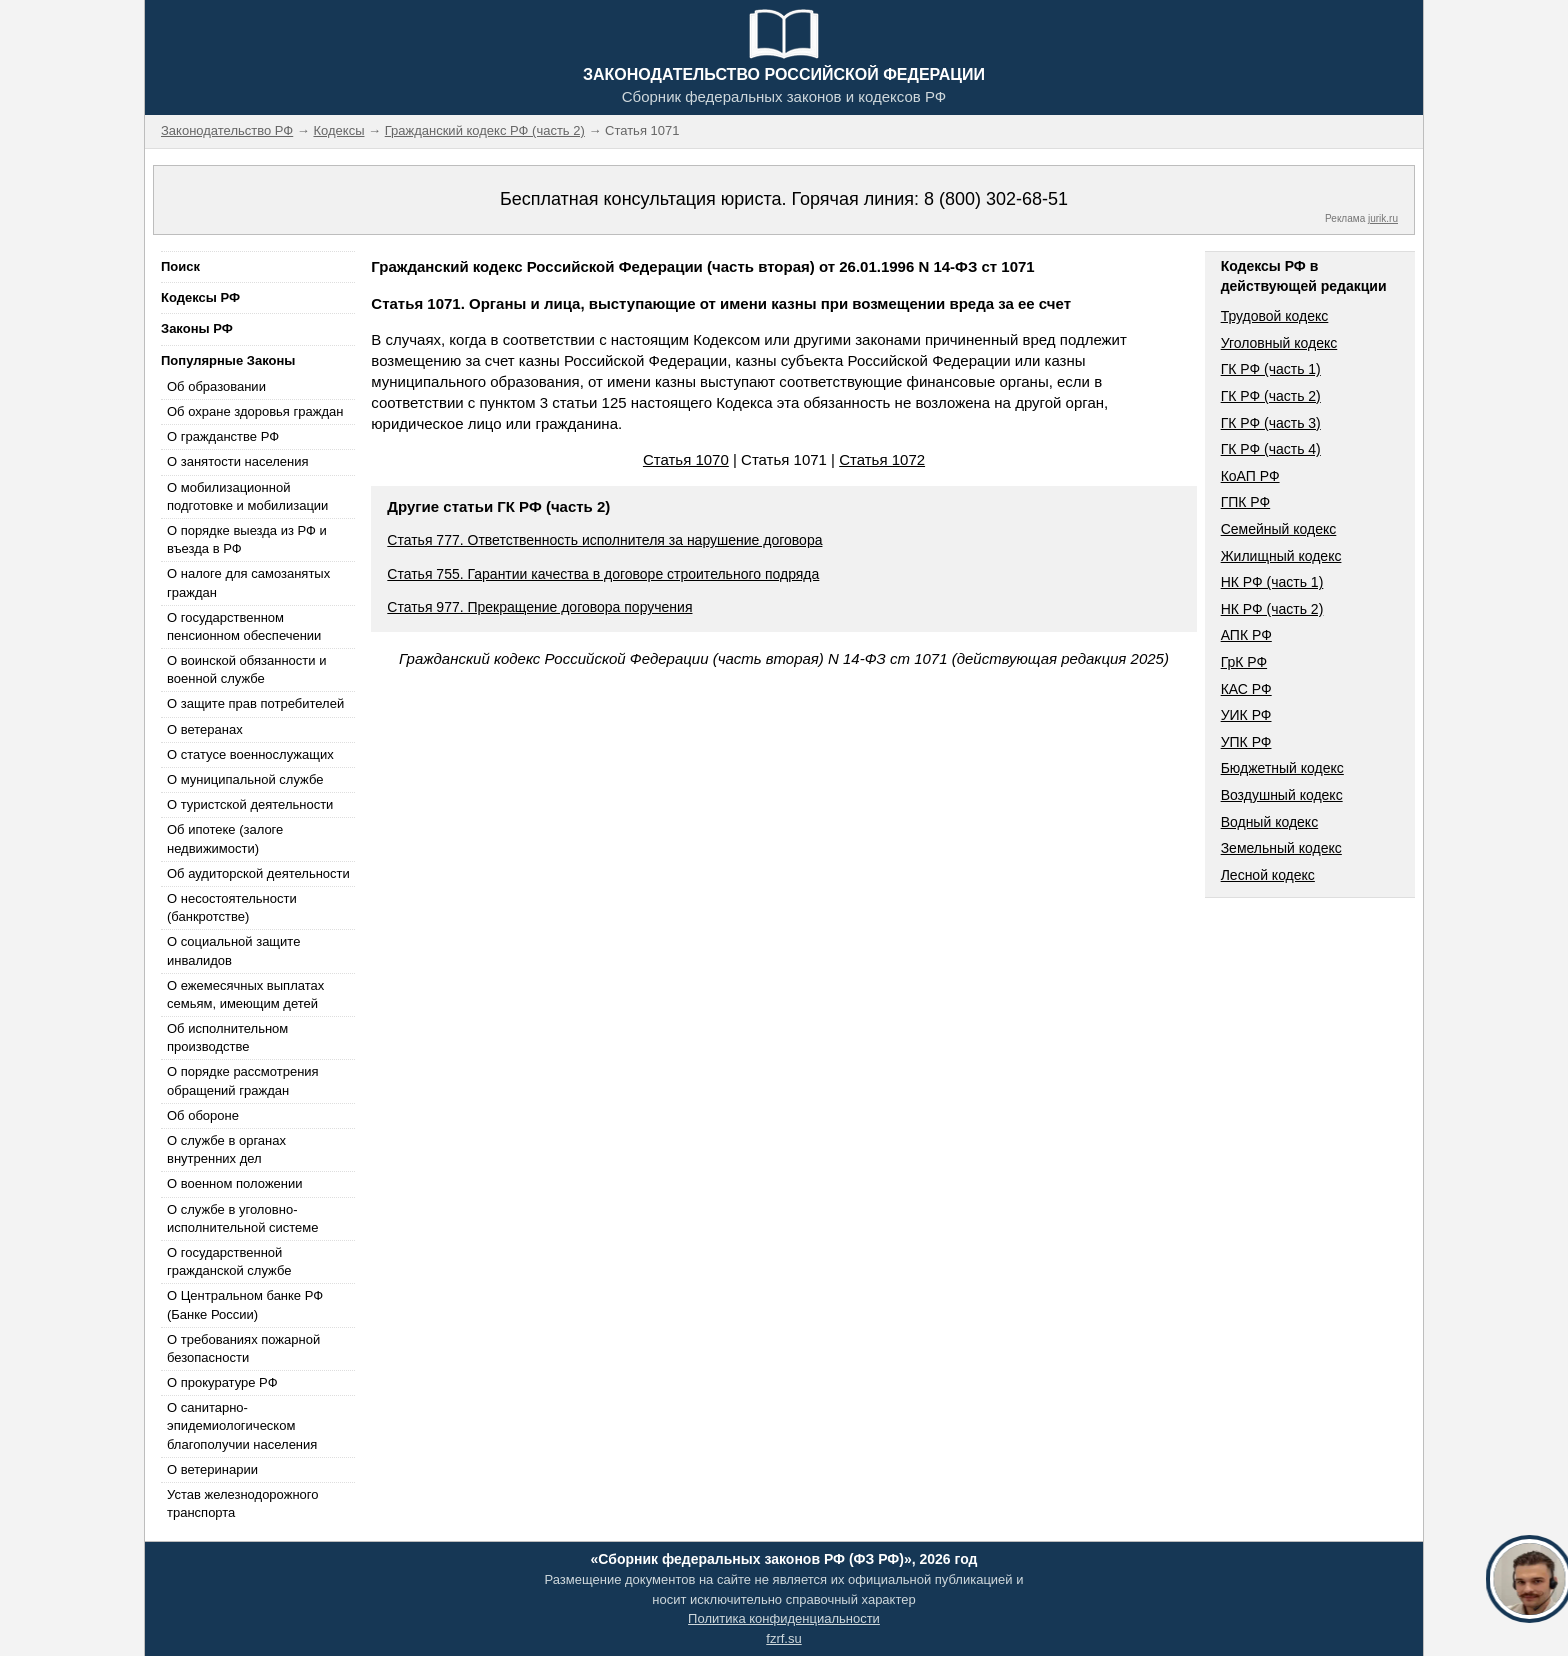 Image resolution: width=1568 pixels, height=1656 pixels. Describe the element at coordinates (1268, 875) in the screenshot. I see `Лесной кодекс` at that location.